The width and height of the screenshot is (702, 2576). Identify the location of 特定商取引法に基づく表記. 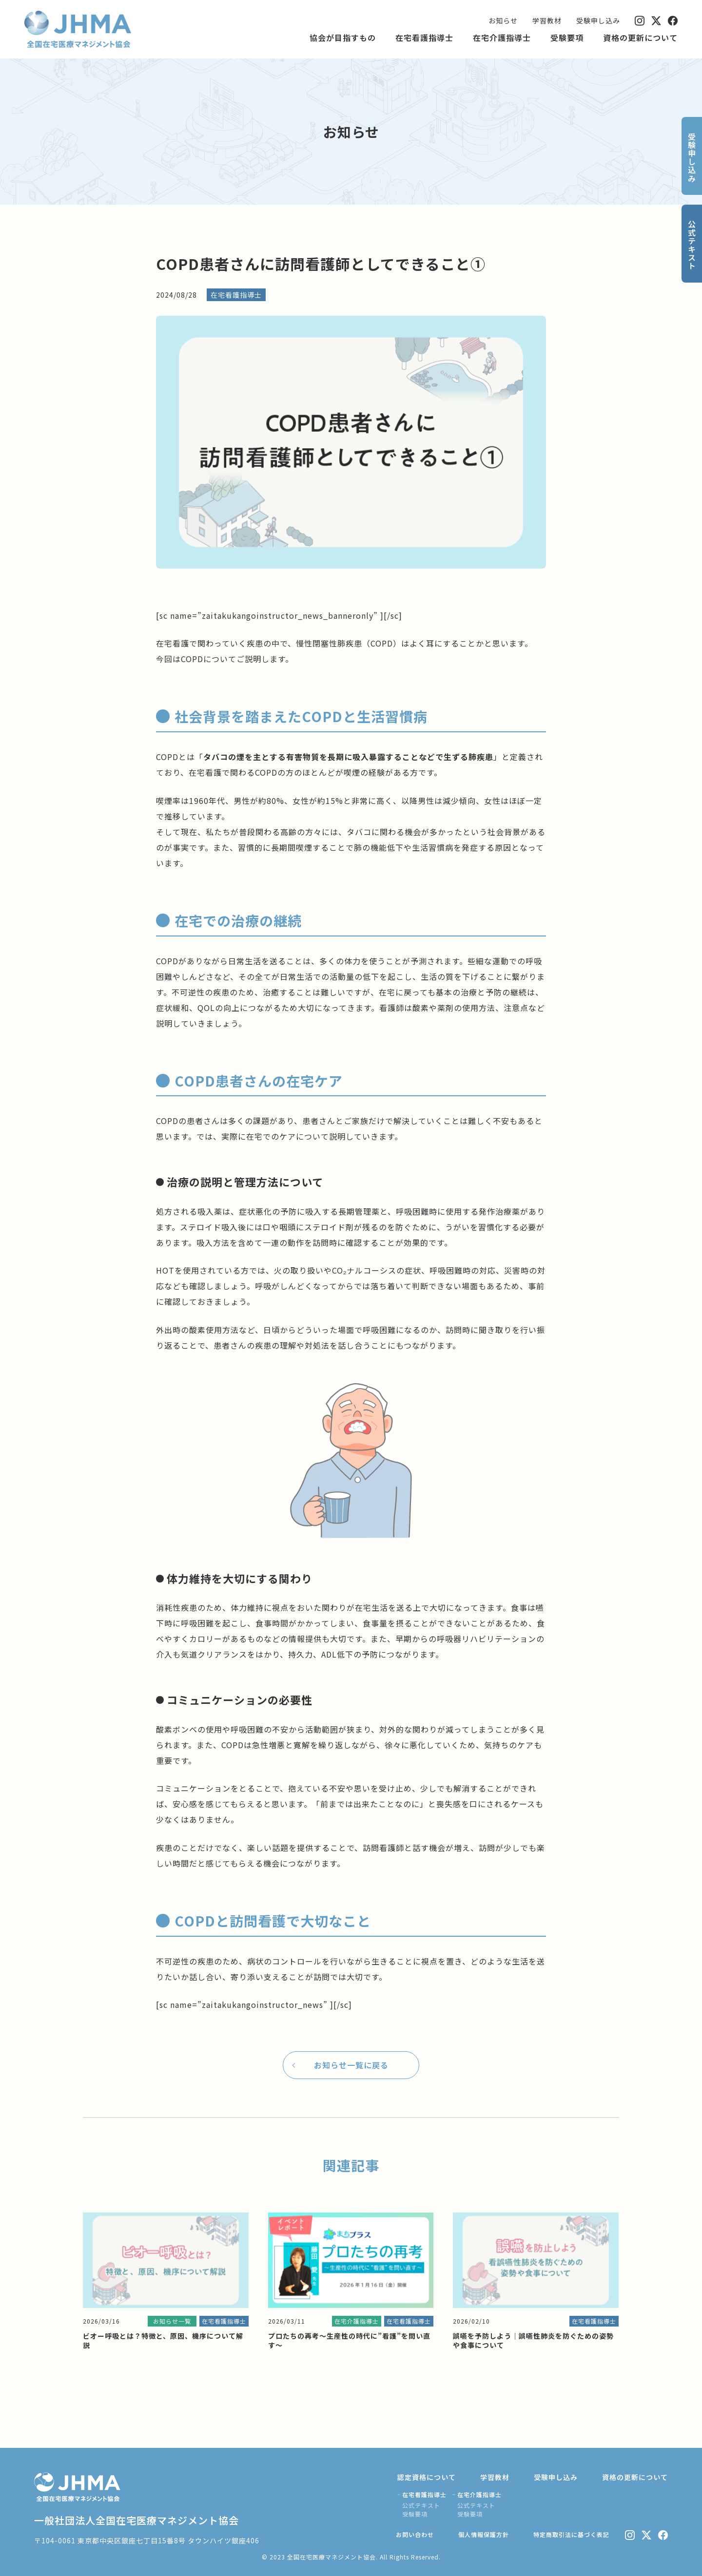
(571, 2534).